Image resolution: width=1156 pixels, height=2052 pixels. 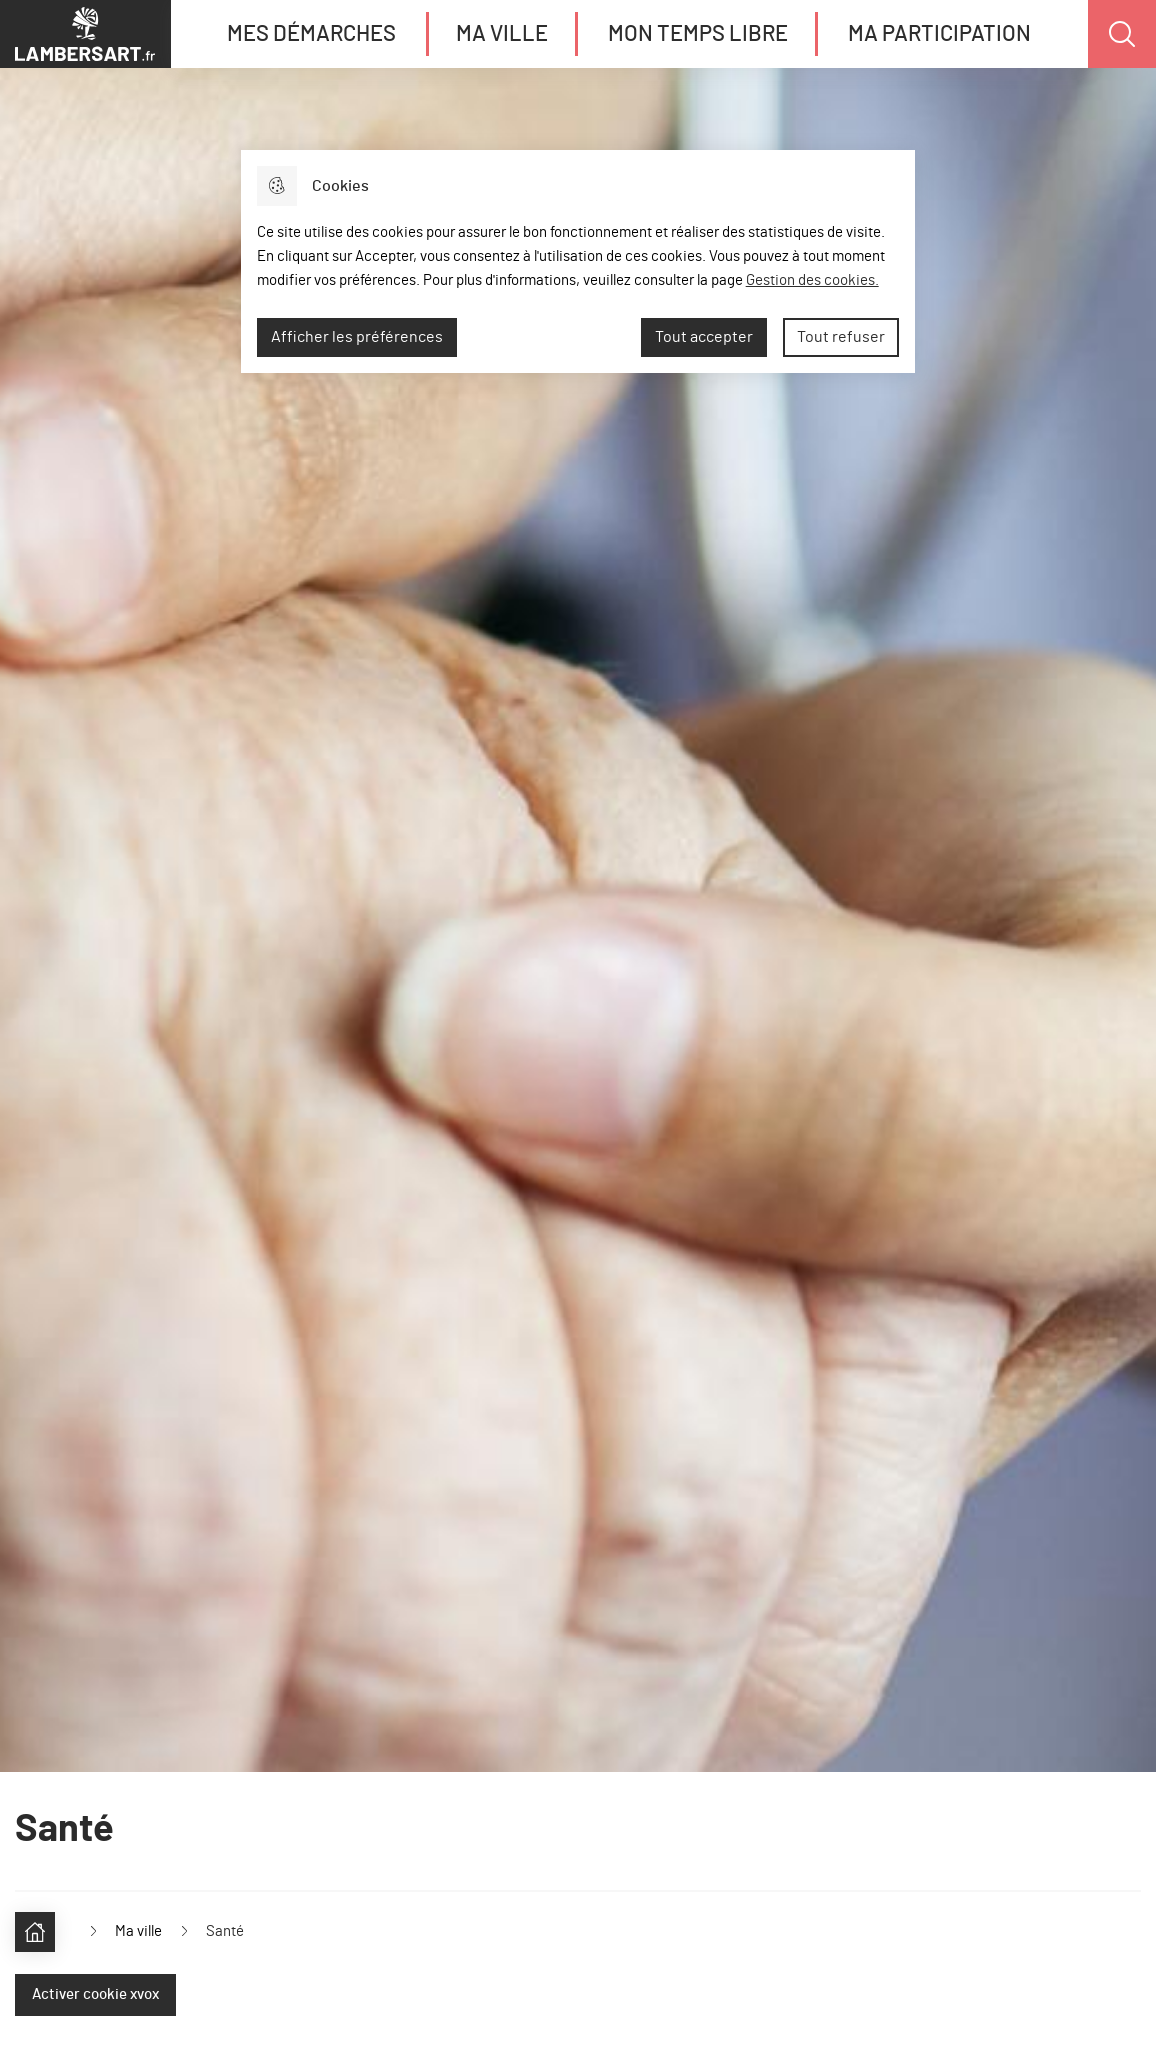 I want to click on Tout refuser, so click(x=841, y=337).